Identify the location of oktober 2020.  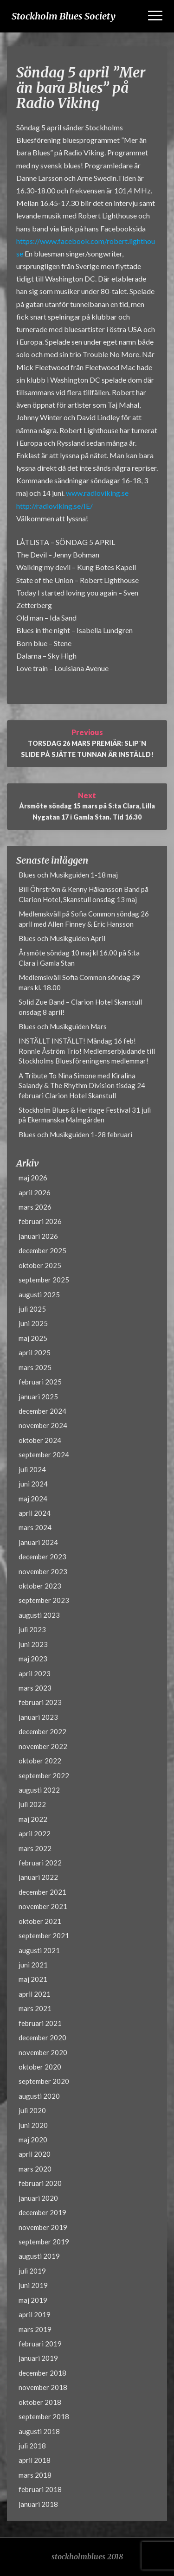
(40, 2067).